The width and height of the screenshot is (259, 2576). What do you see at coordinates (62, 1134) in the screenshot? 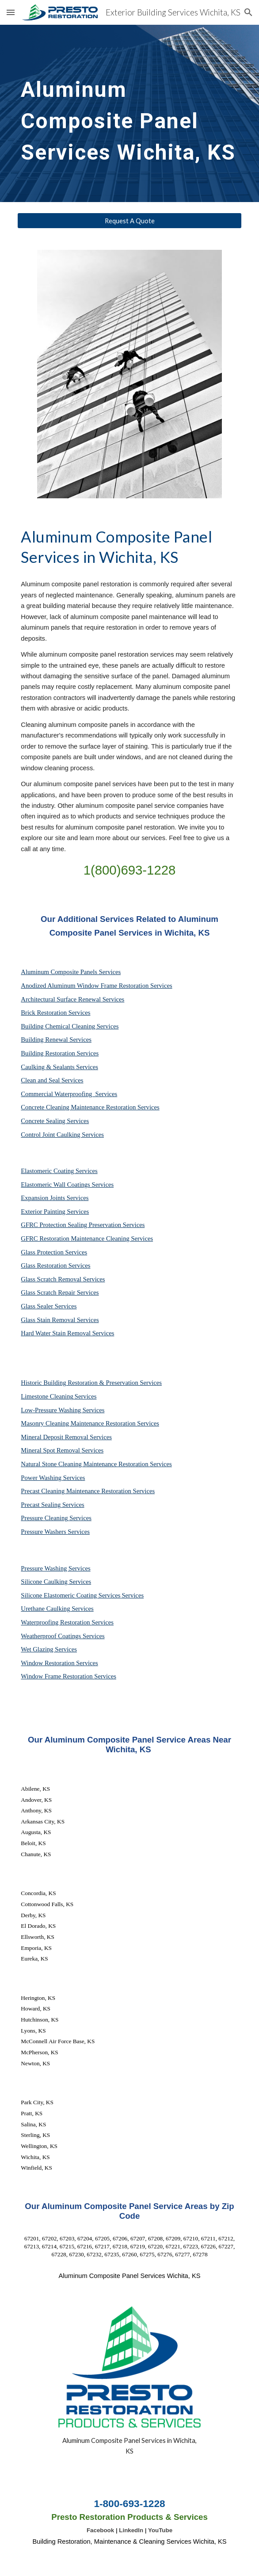
I see `Control Joint Caulking Services` at bounding box center [62, 1134].